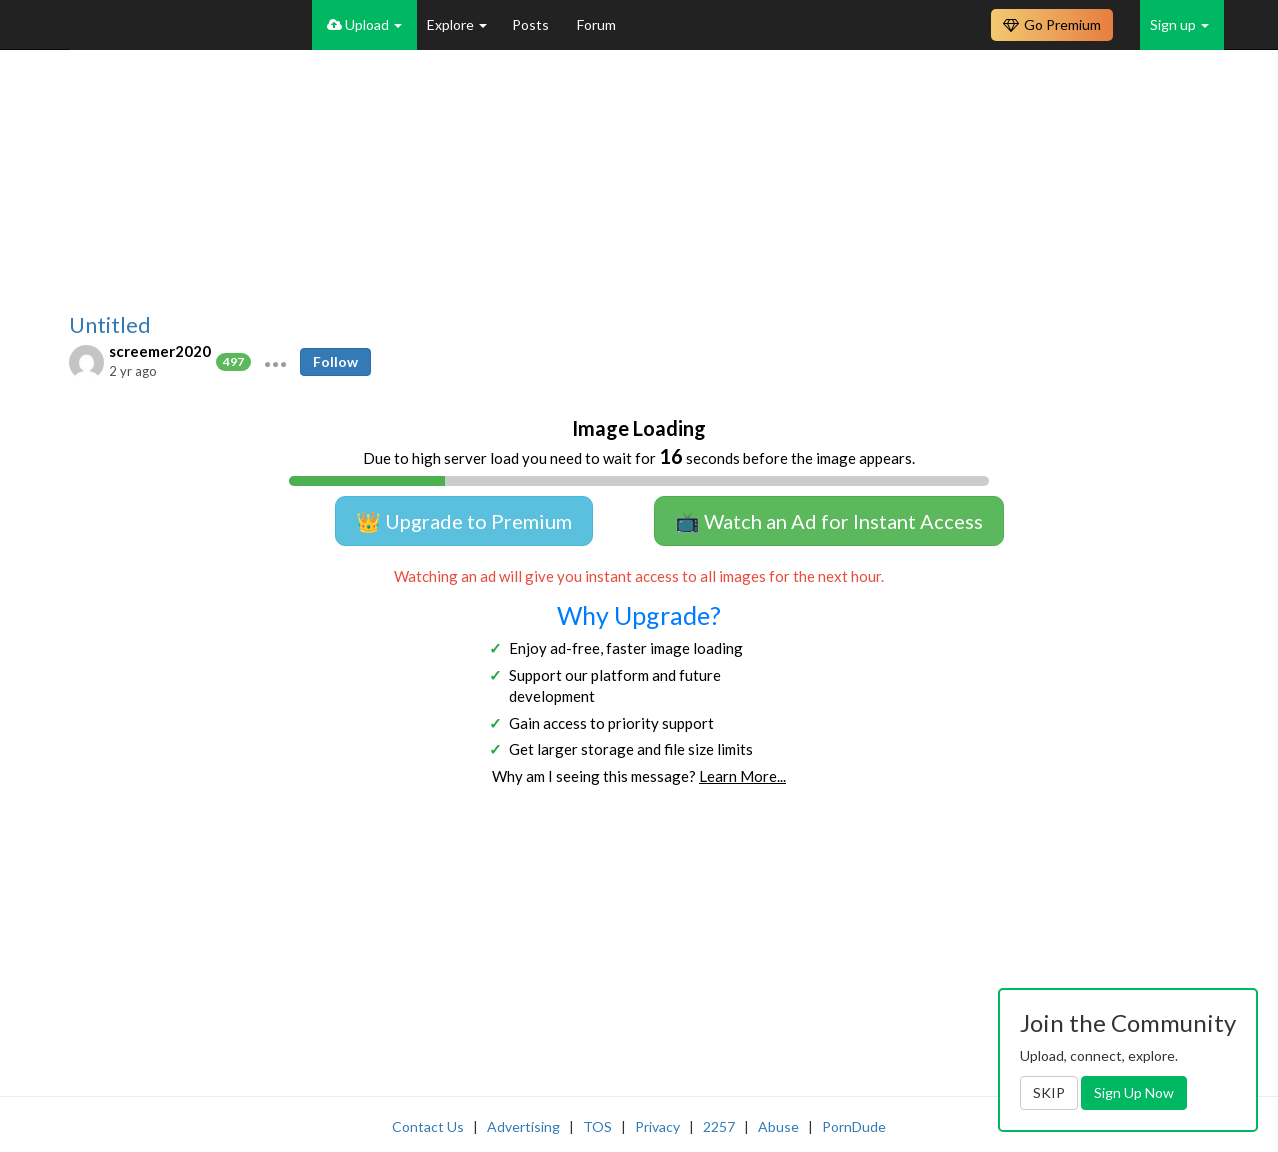 This screenshot has width=1278, height=1152. What do you see at coordinates (457, 24) in the screenshot?
I see `Explore` at bounding box center [457, 24].